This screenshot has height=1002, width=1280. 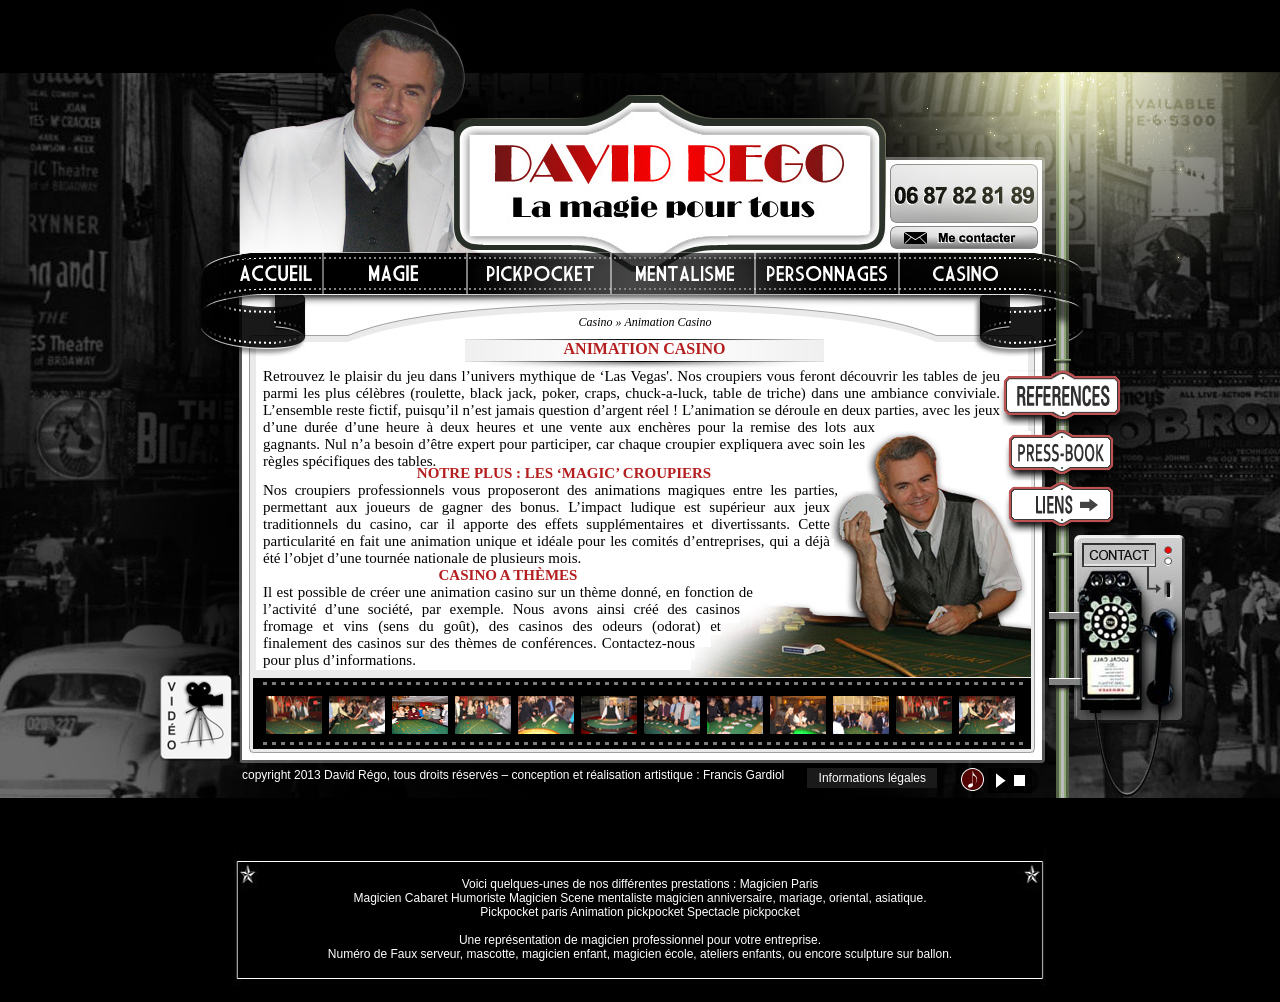 What do you see at coordinates (478, 898) in the screenshot?
I see `Humoriste` at bounding box center [478, 898].